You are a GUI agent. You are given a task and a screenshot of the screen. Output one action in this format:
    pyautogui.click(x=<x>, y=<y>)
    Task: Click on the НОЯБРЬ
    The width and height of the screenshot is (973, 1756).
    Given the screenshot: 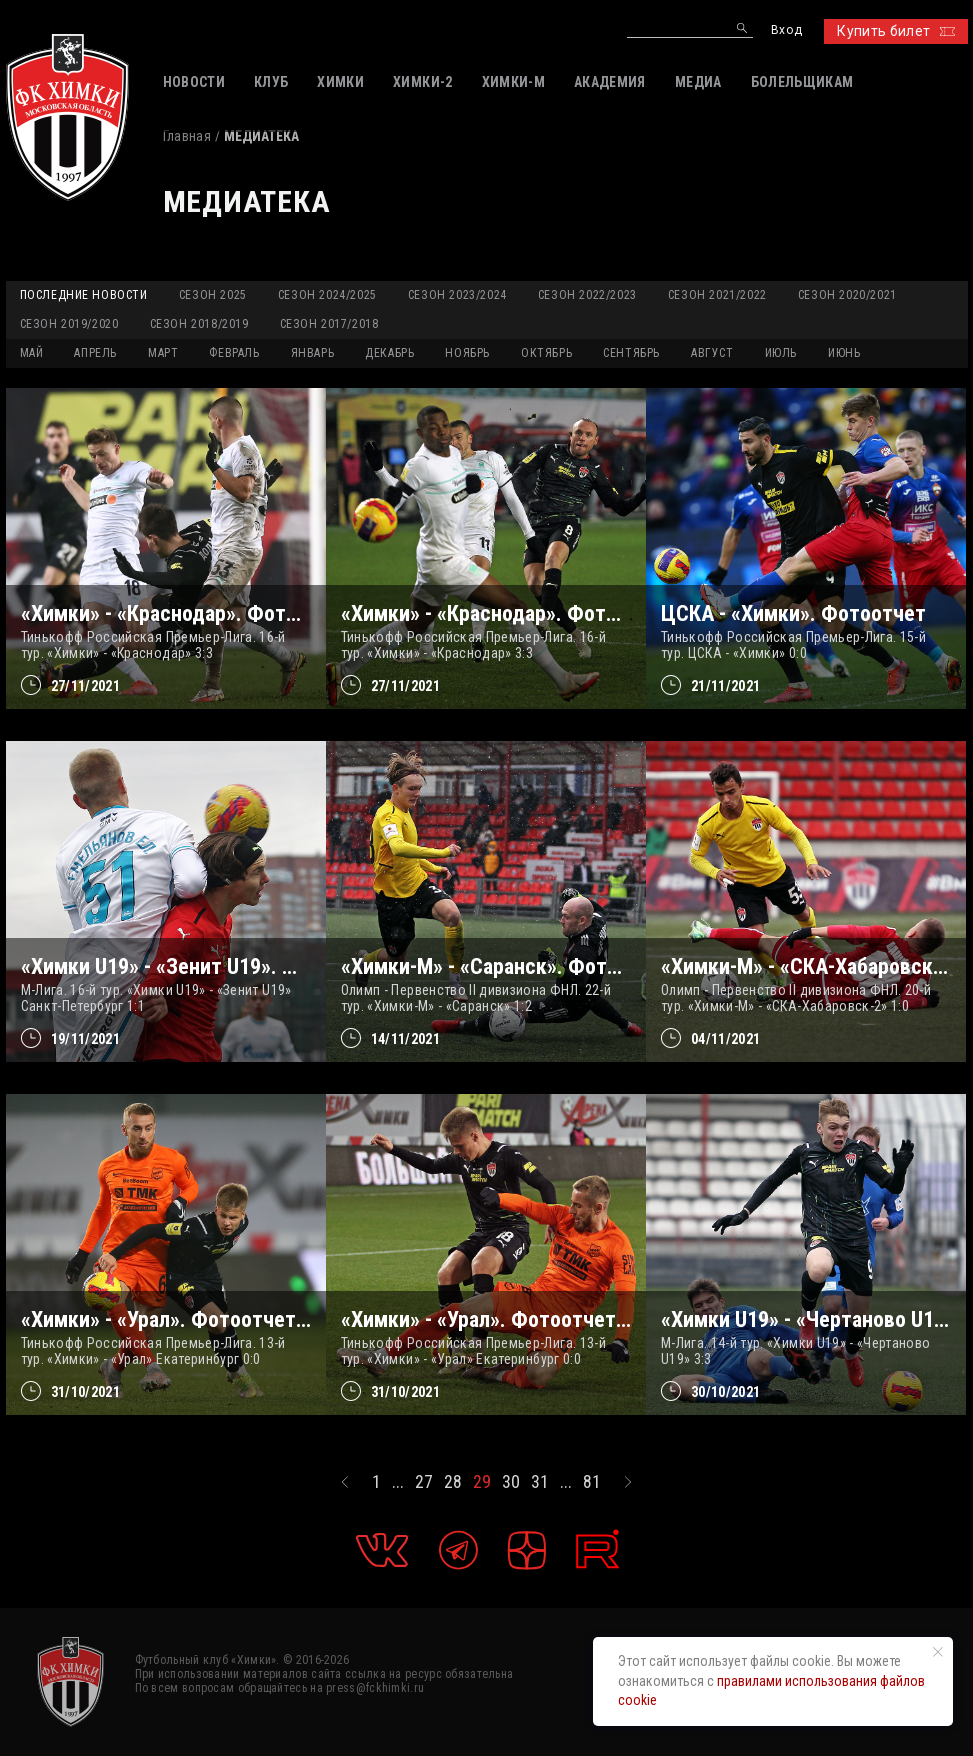 What is the action you would take?
    pyautogui.click(x=467, y=353)
    